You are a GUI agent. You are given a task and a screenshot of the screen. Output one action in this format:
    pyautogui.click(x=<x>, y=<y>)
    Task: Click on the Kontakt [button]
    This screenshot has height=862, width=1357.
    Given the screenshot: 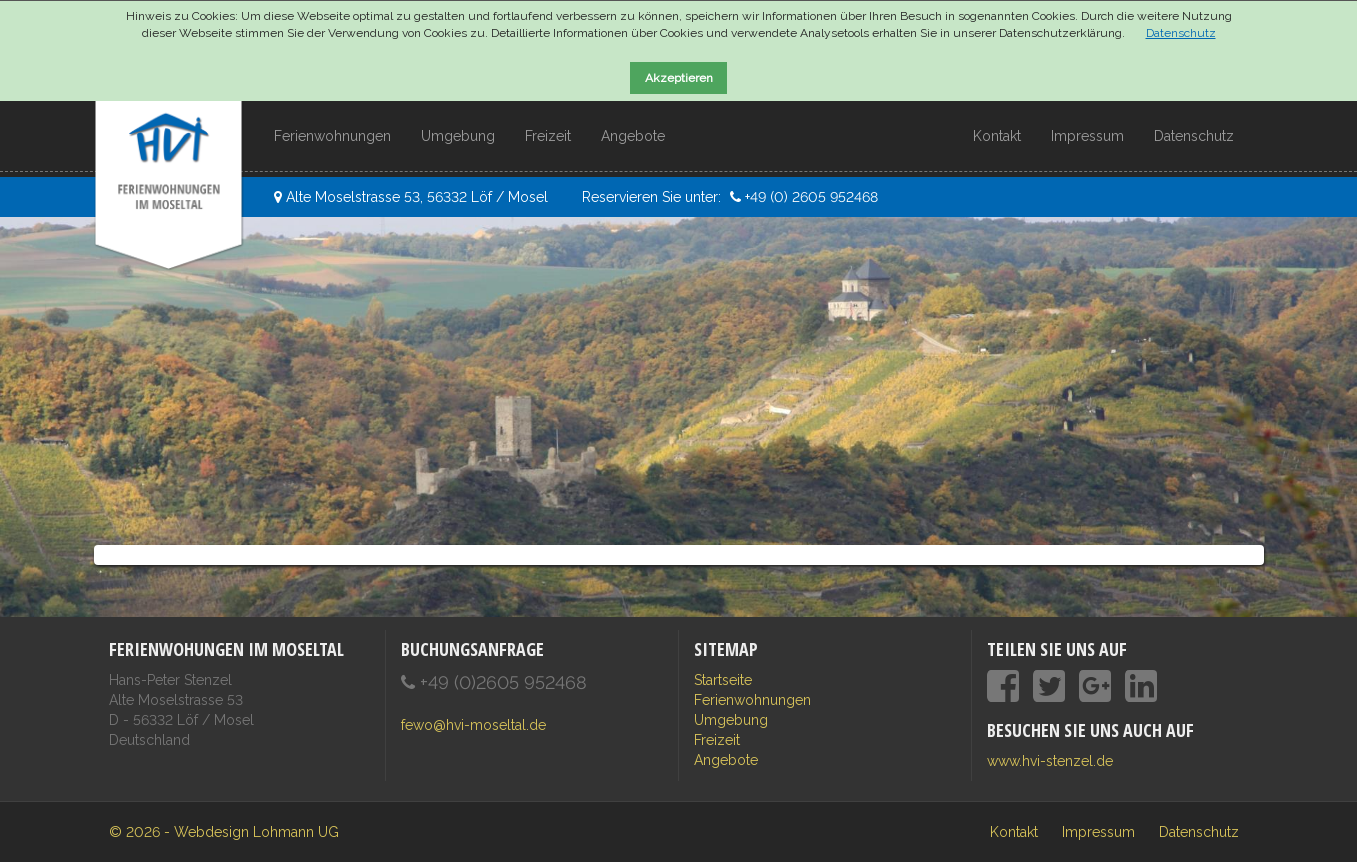 What is the action you would take?
    pyautogui.click(x=997, y=136)
    